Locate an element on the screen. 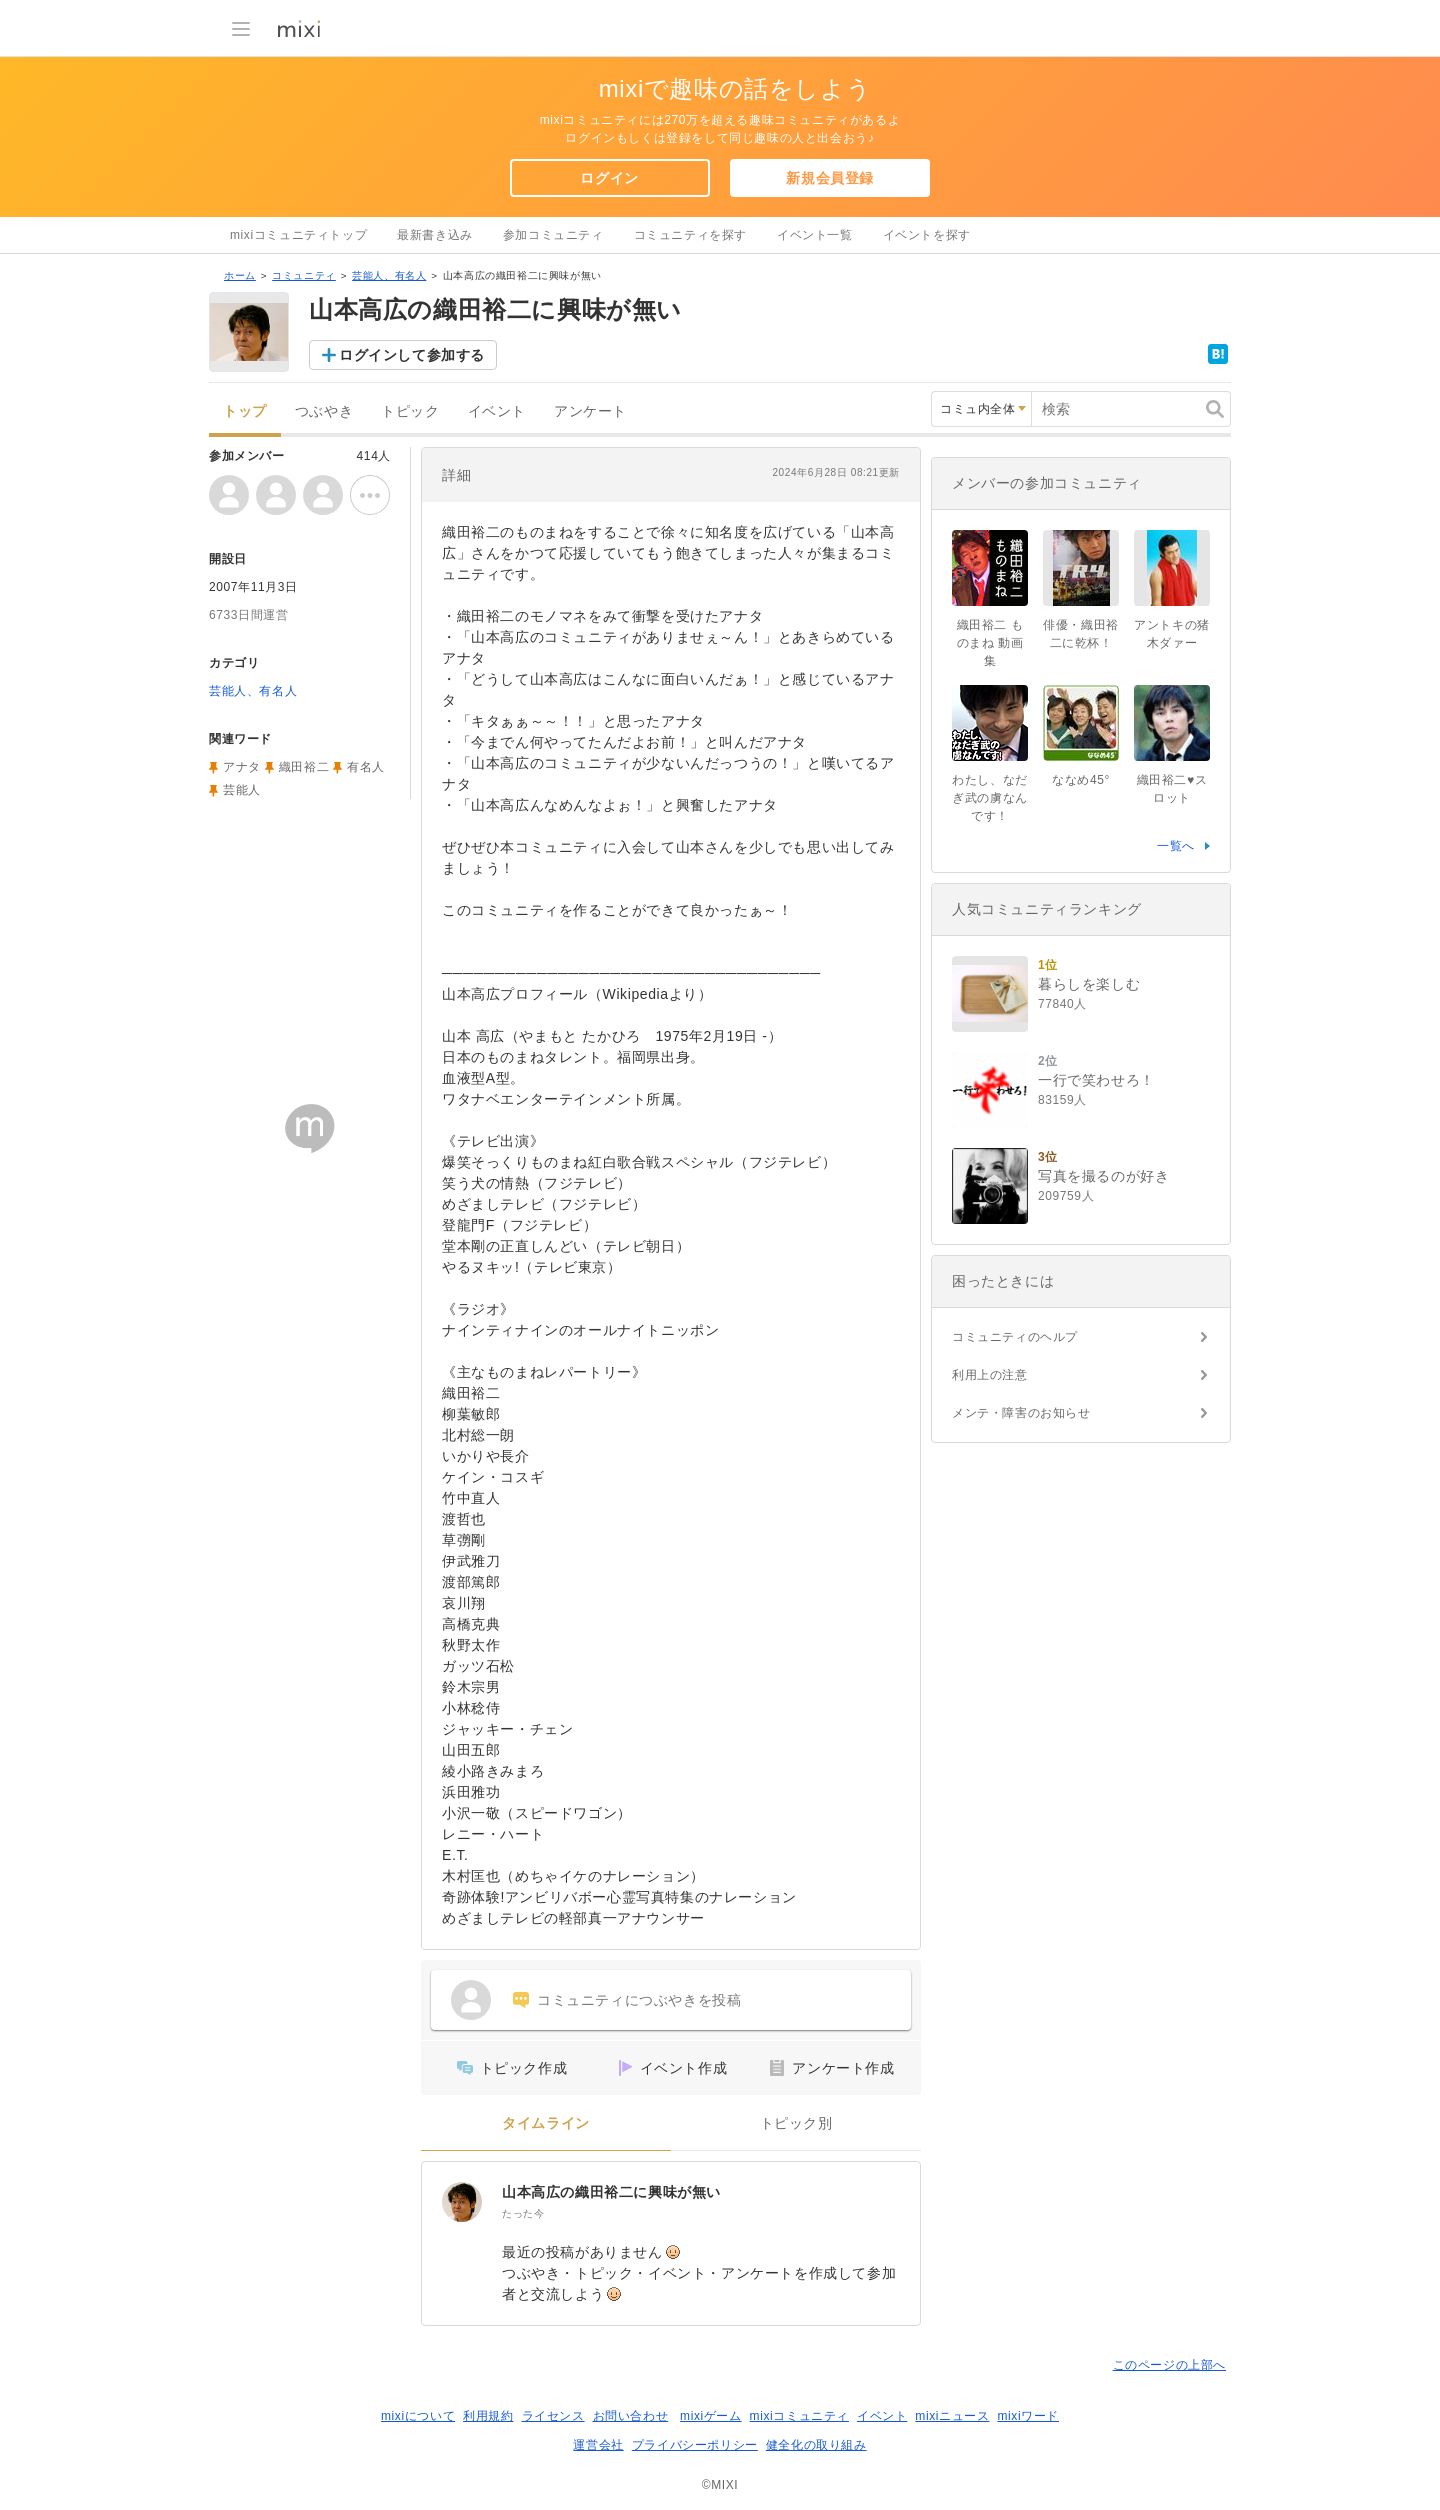  mixiワード is located at coordinates (1028, 2416).